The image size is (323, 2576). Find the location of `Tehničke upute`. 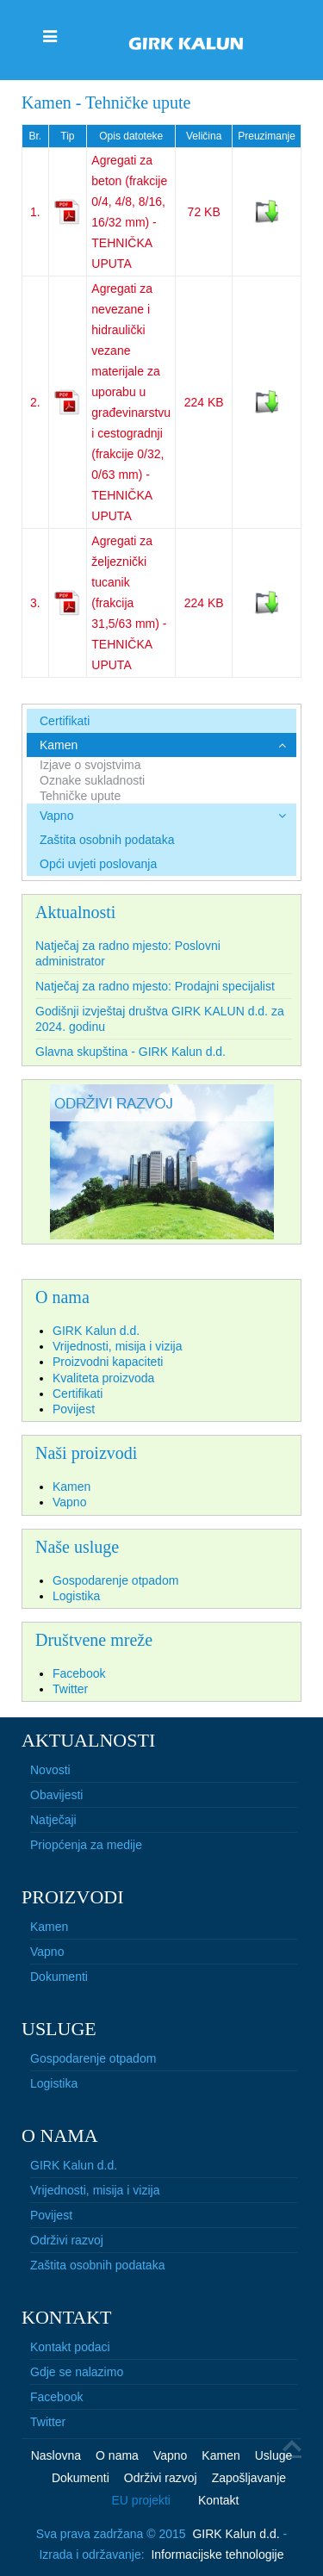

Tehničke upute is located at coordinates (80, 796).